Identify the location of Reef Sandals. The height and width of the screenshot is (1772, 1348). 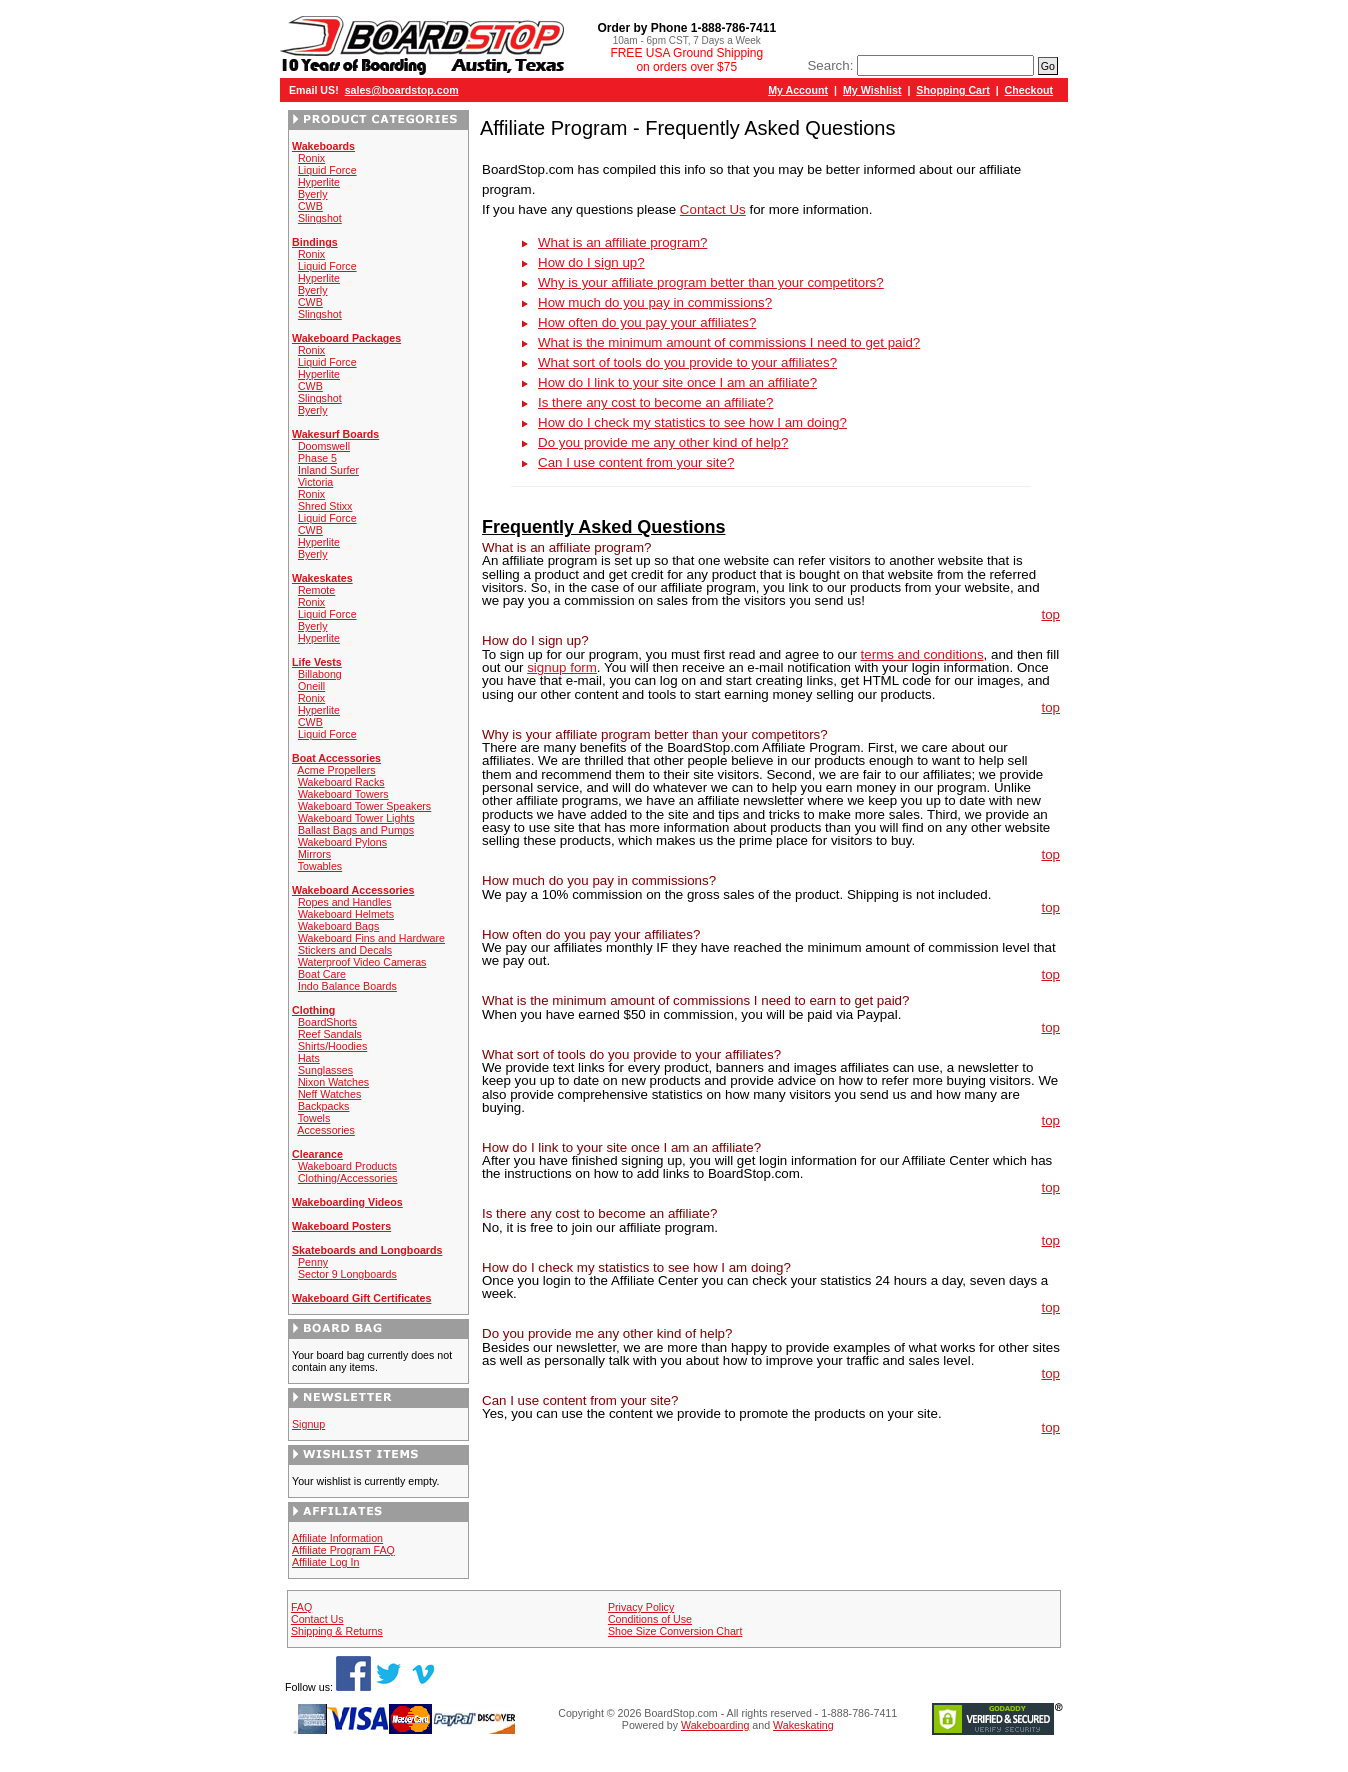
(330, 1034).